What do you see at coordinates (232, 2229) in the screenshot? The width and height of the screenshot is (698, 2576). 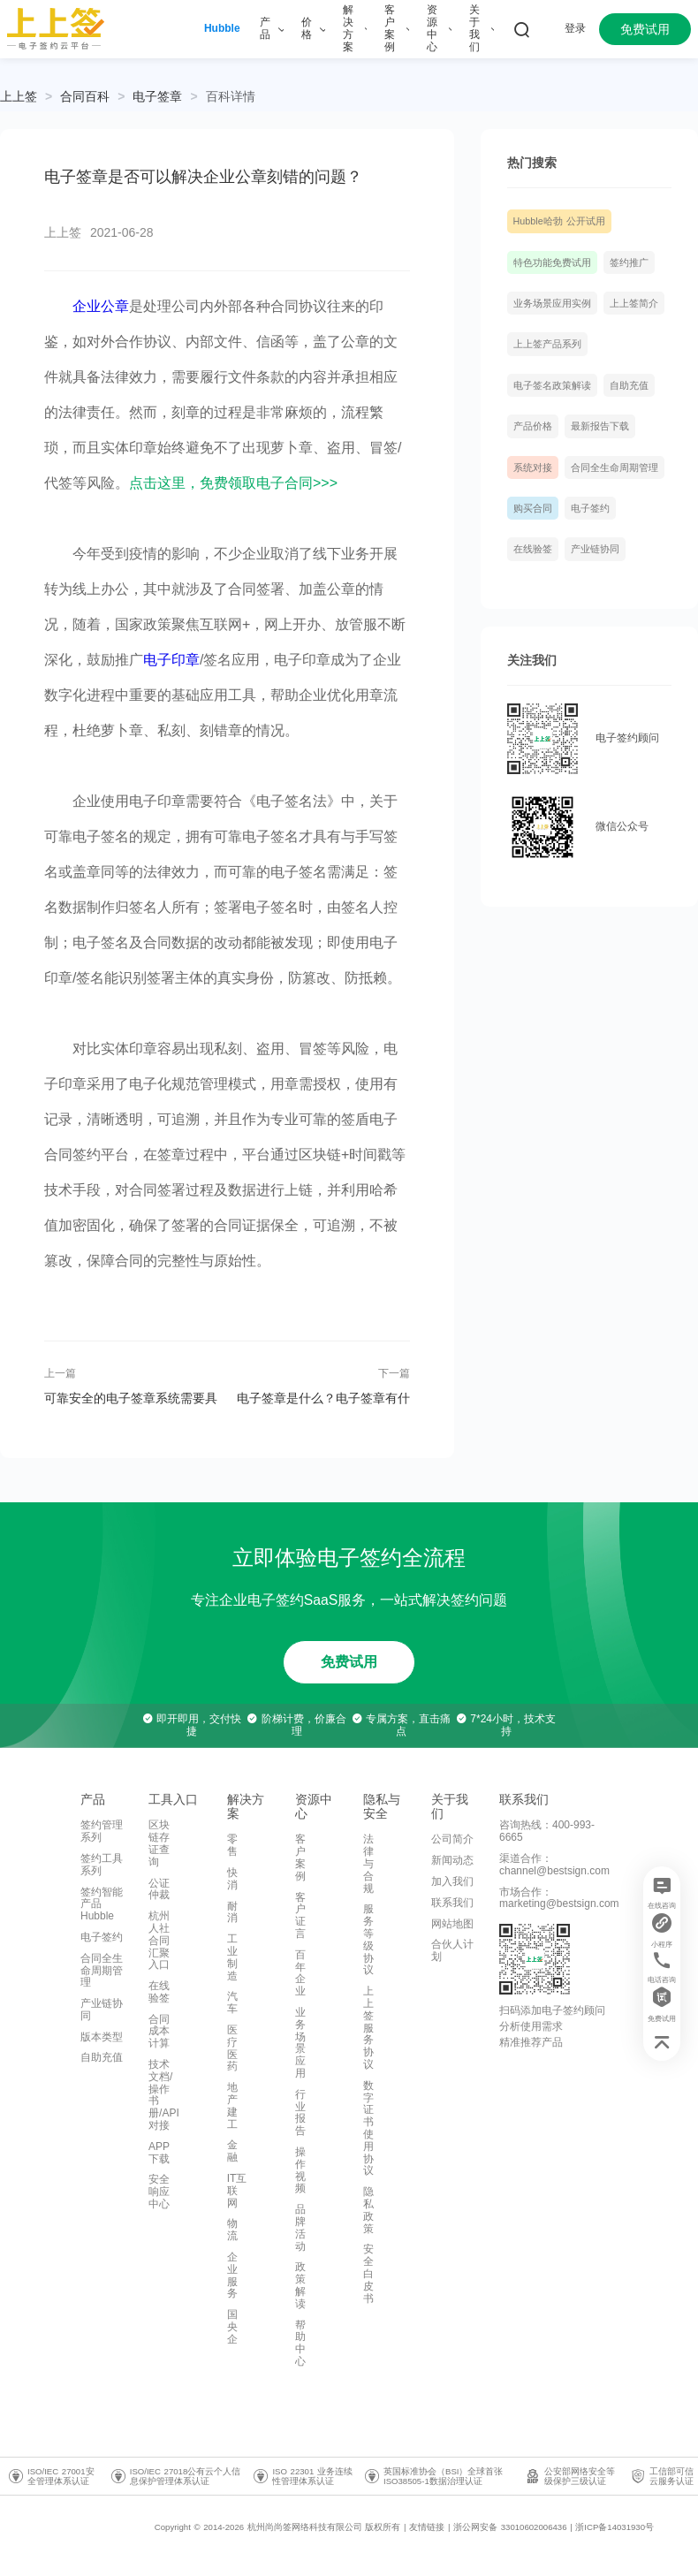 I see `物流` at bounding box center [232, 2229].